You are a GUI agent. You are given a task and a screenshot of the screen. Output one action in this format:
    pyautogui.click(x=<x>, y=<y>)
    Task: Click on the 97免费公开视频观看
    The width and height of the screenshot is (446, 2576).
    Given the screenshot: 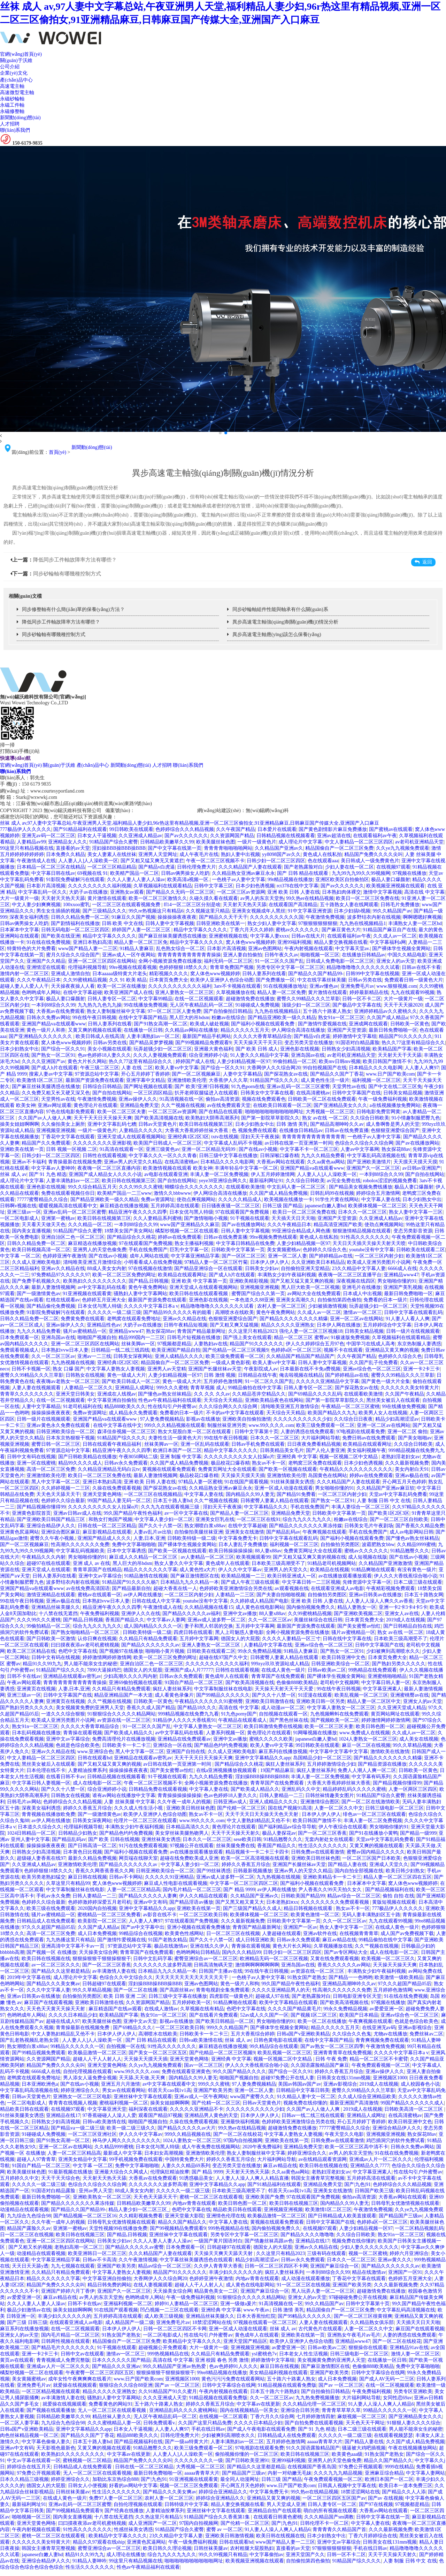 What is the action you would take?
    pyautogui.click(x=361, y=2466)
    